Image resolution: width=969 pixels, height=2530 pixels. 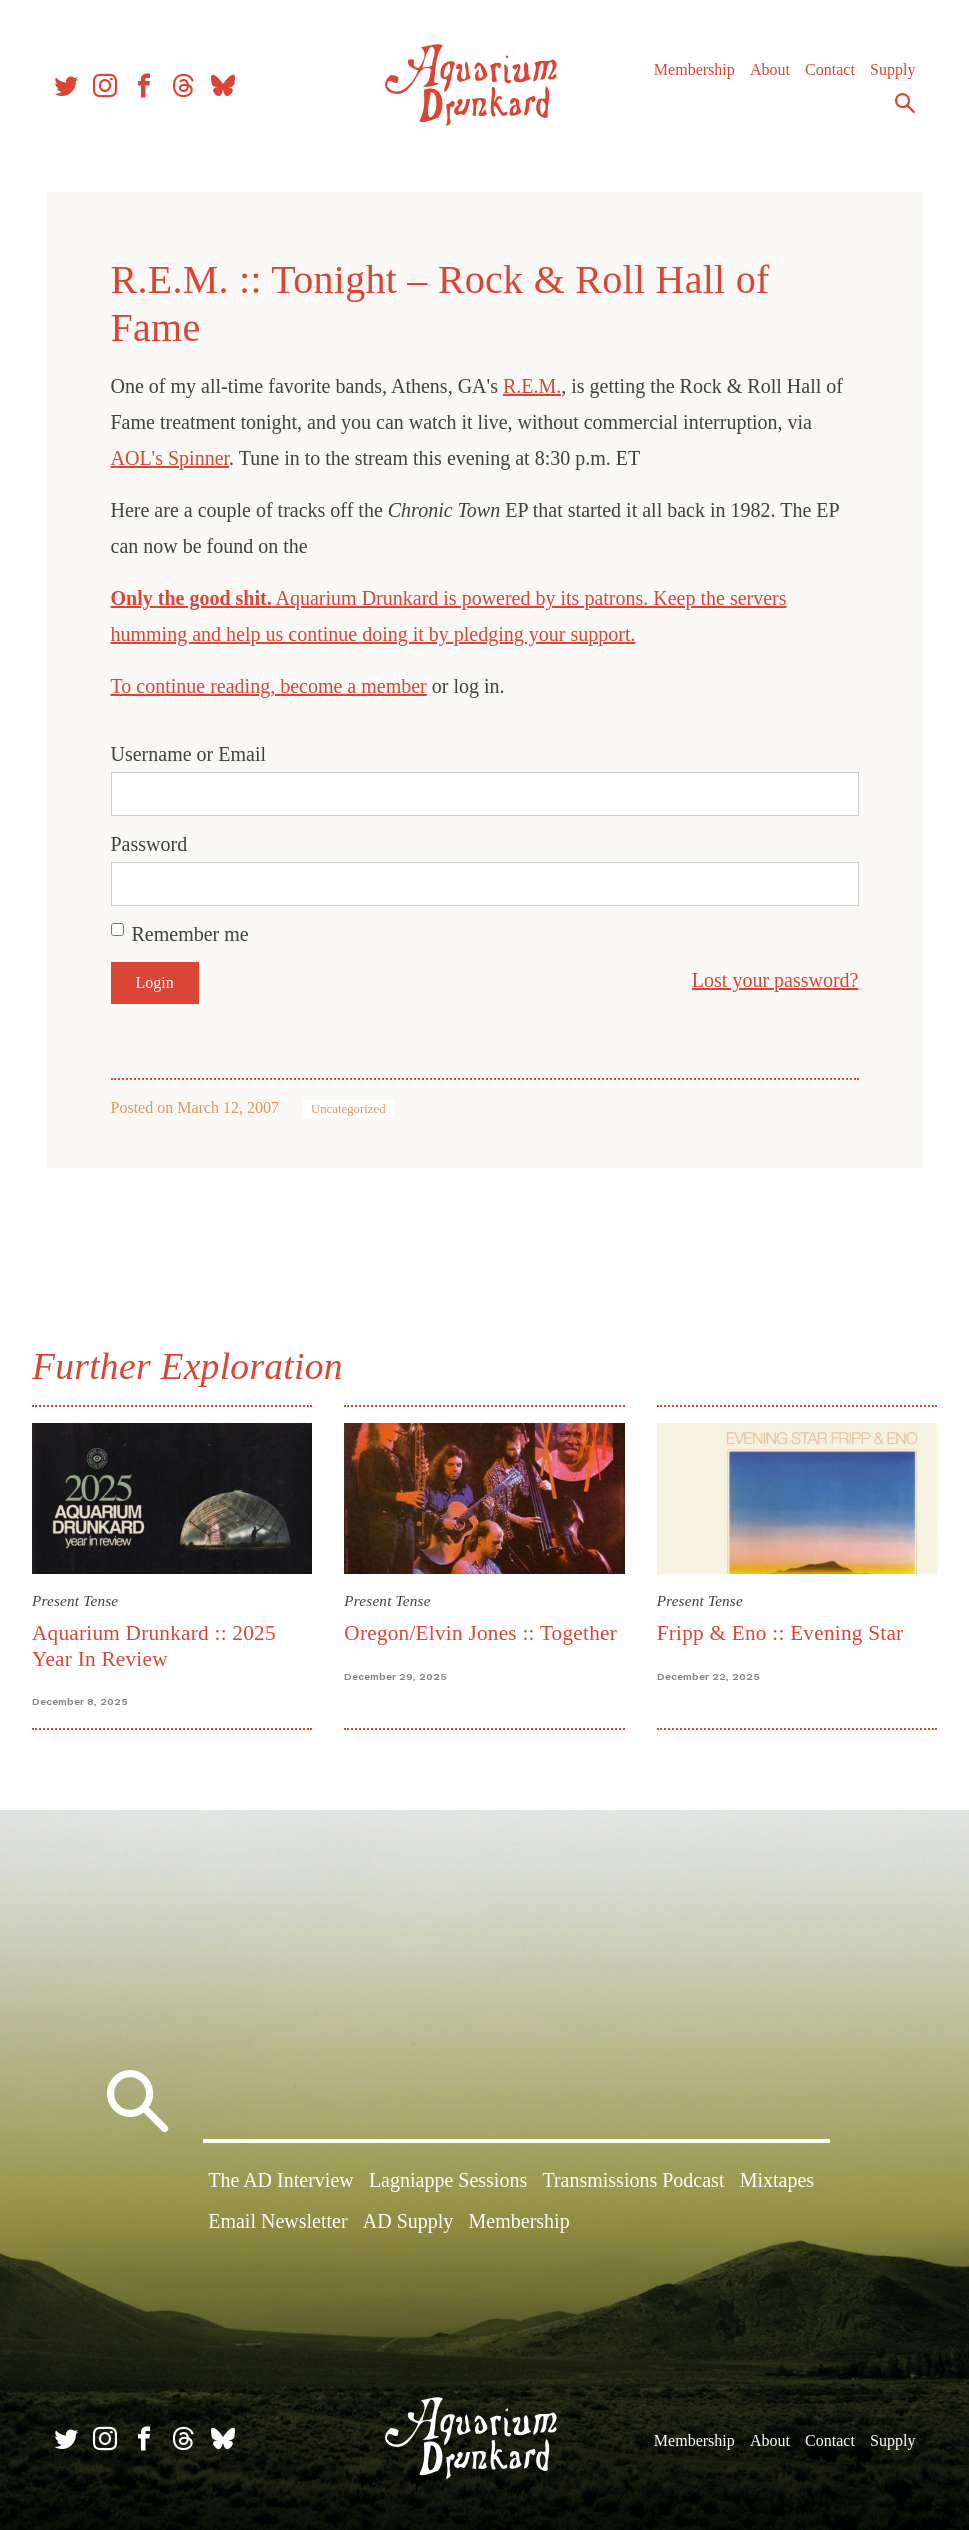 I want to click on R.E.M., so click(x=532, y=386).